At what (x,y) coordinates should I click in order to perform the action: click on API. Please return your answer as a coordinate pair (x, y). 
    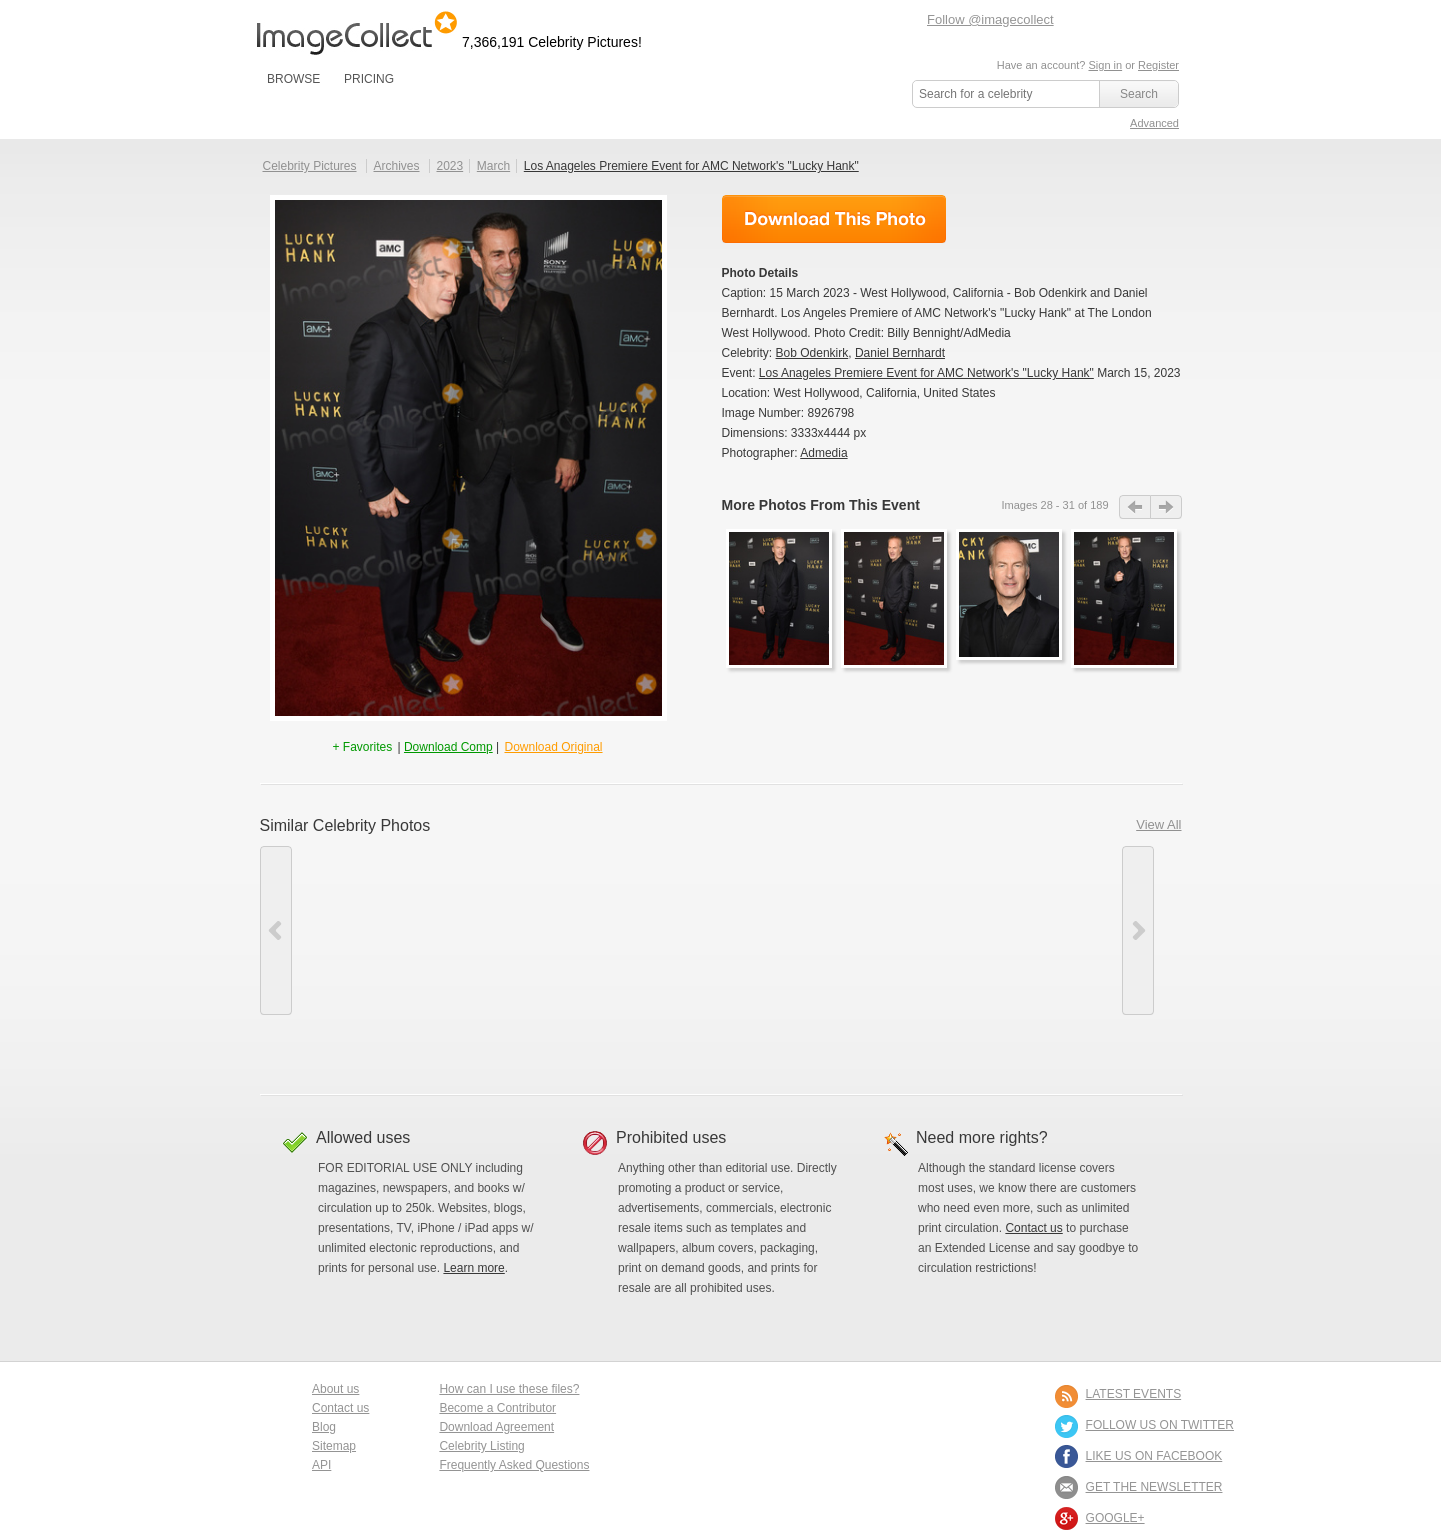
    Looking at the image, I should click on (321, 1465).